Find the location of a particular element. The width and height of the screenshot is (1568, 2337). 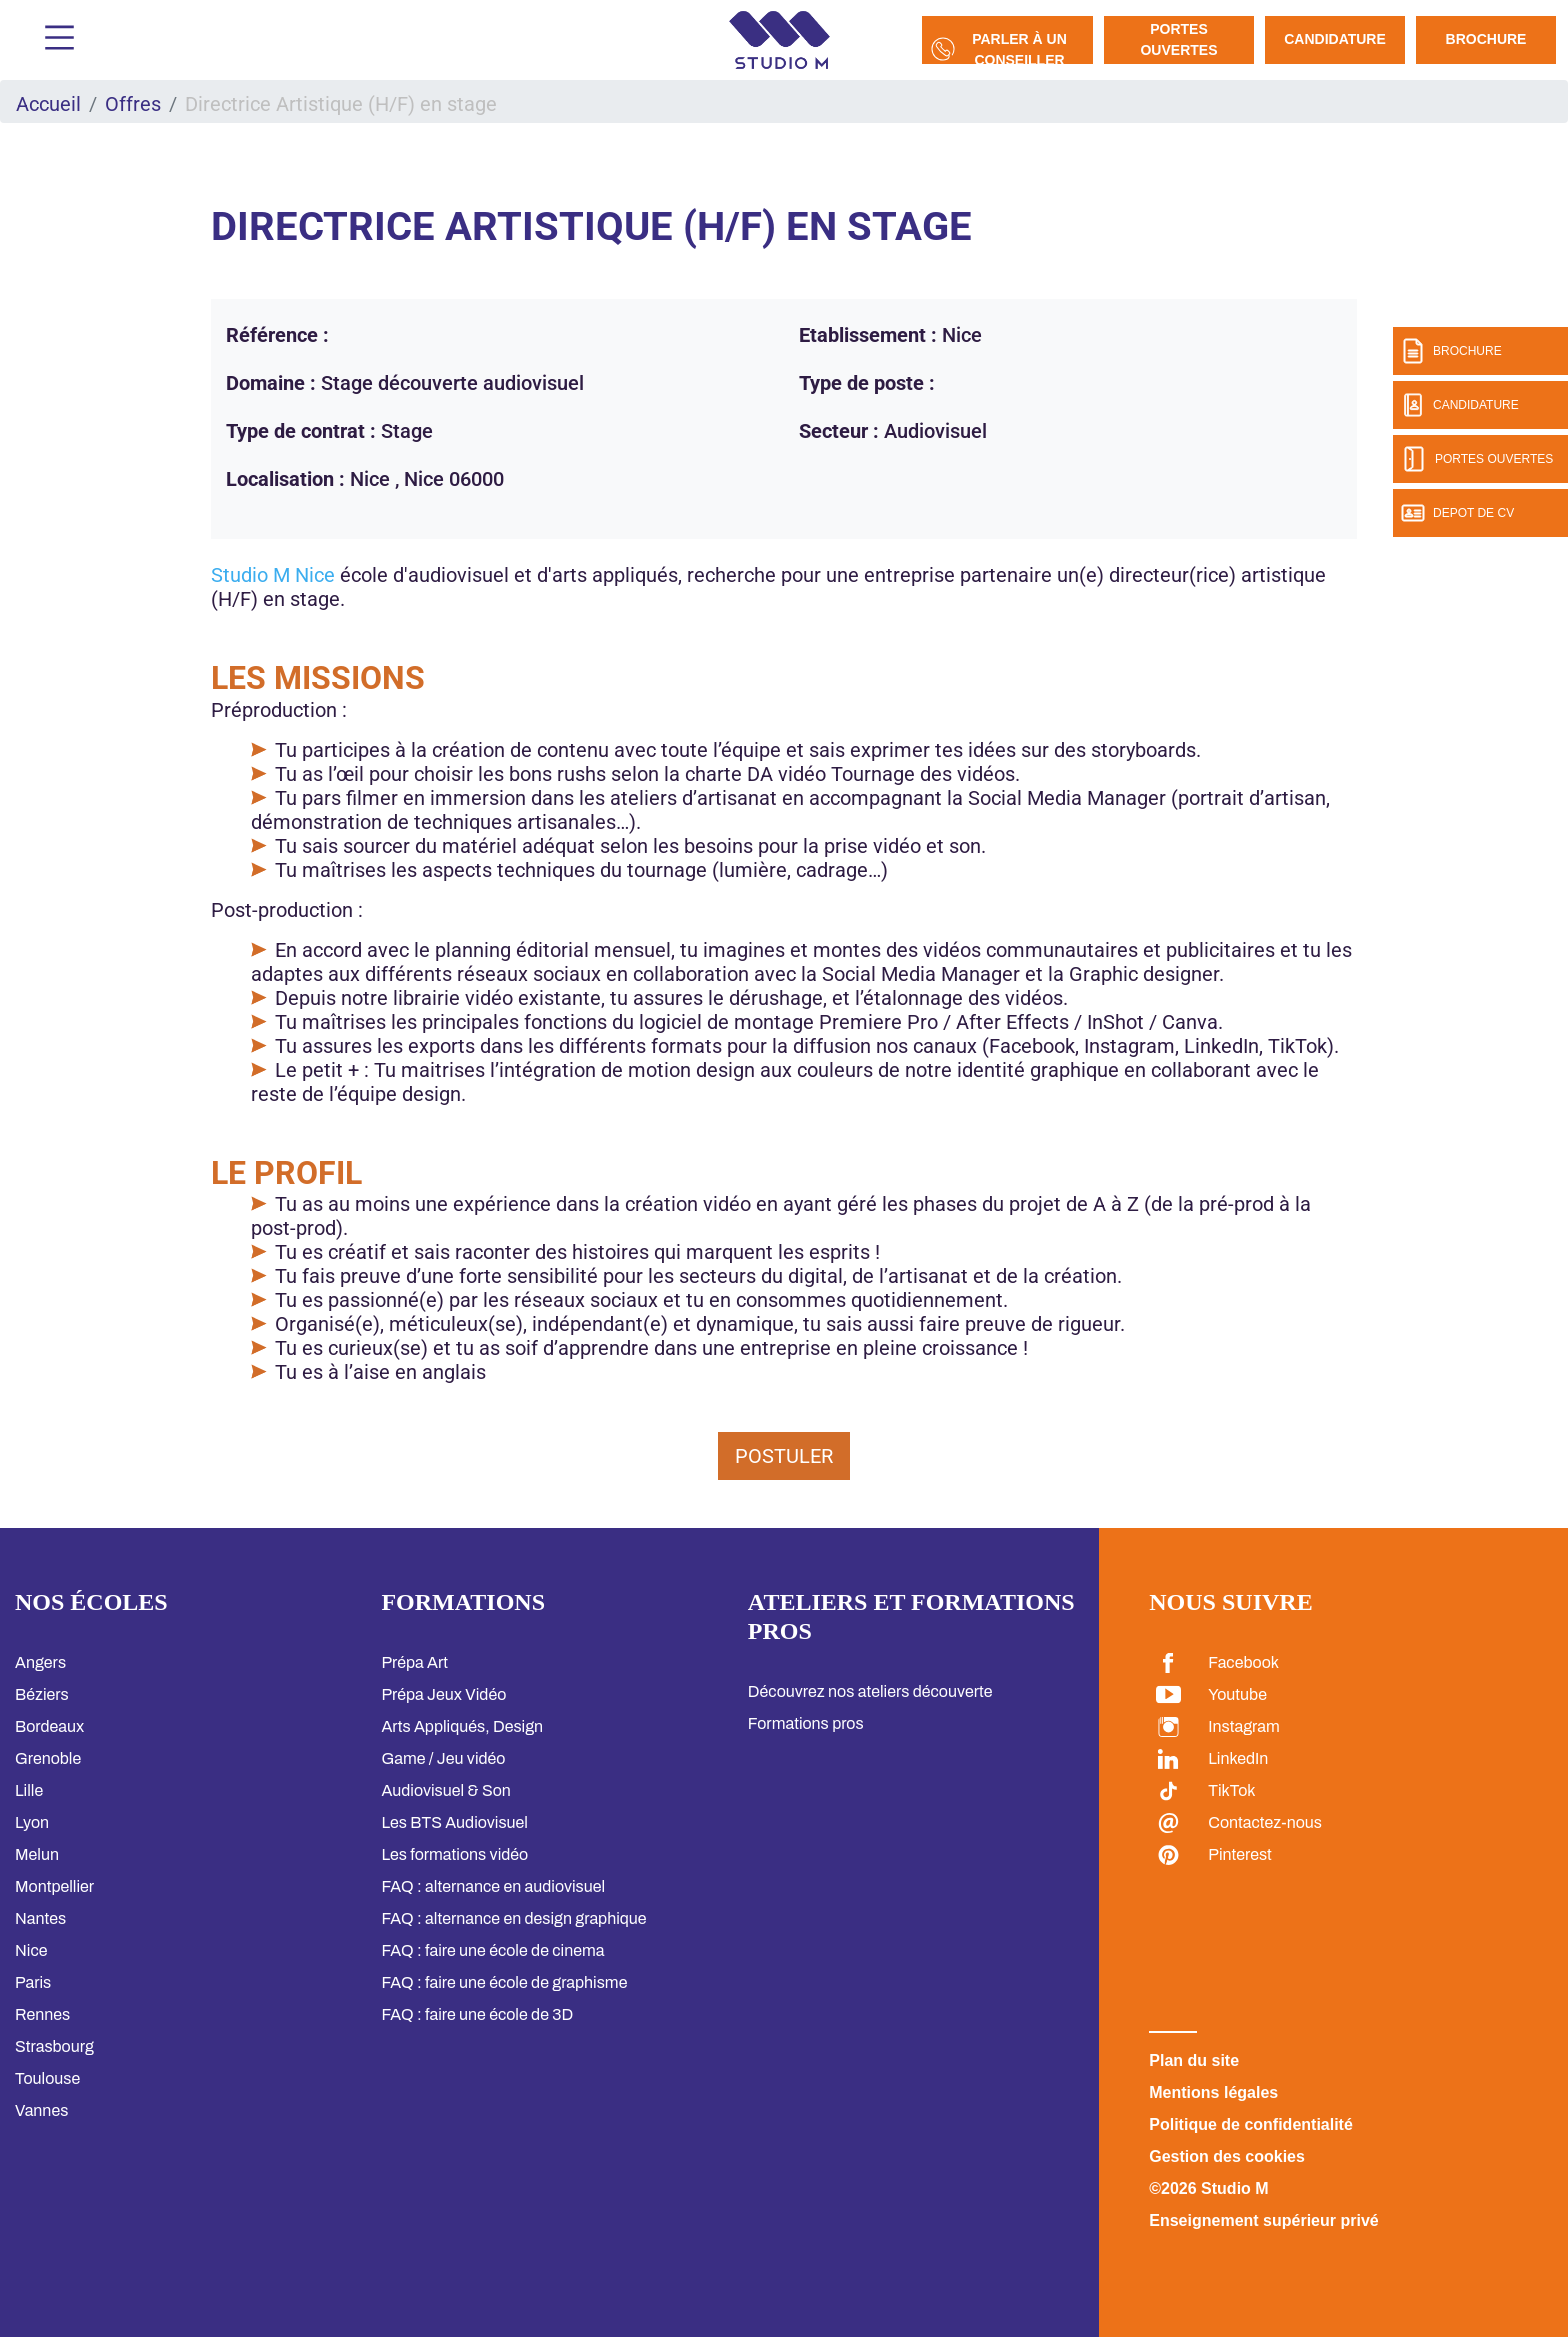

Grenoble is located at coordinates (48, 1758).